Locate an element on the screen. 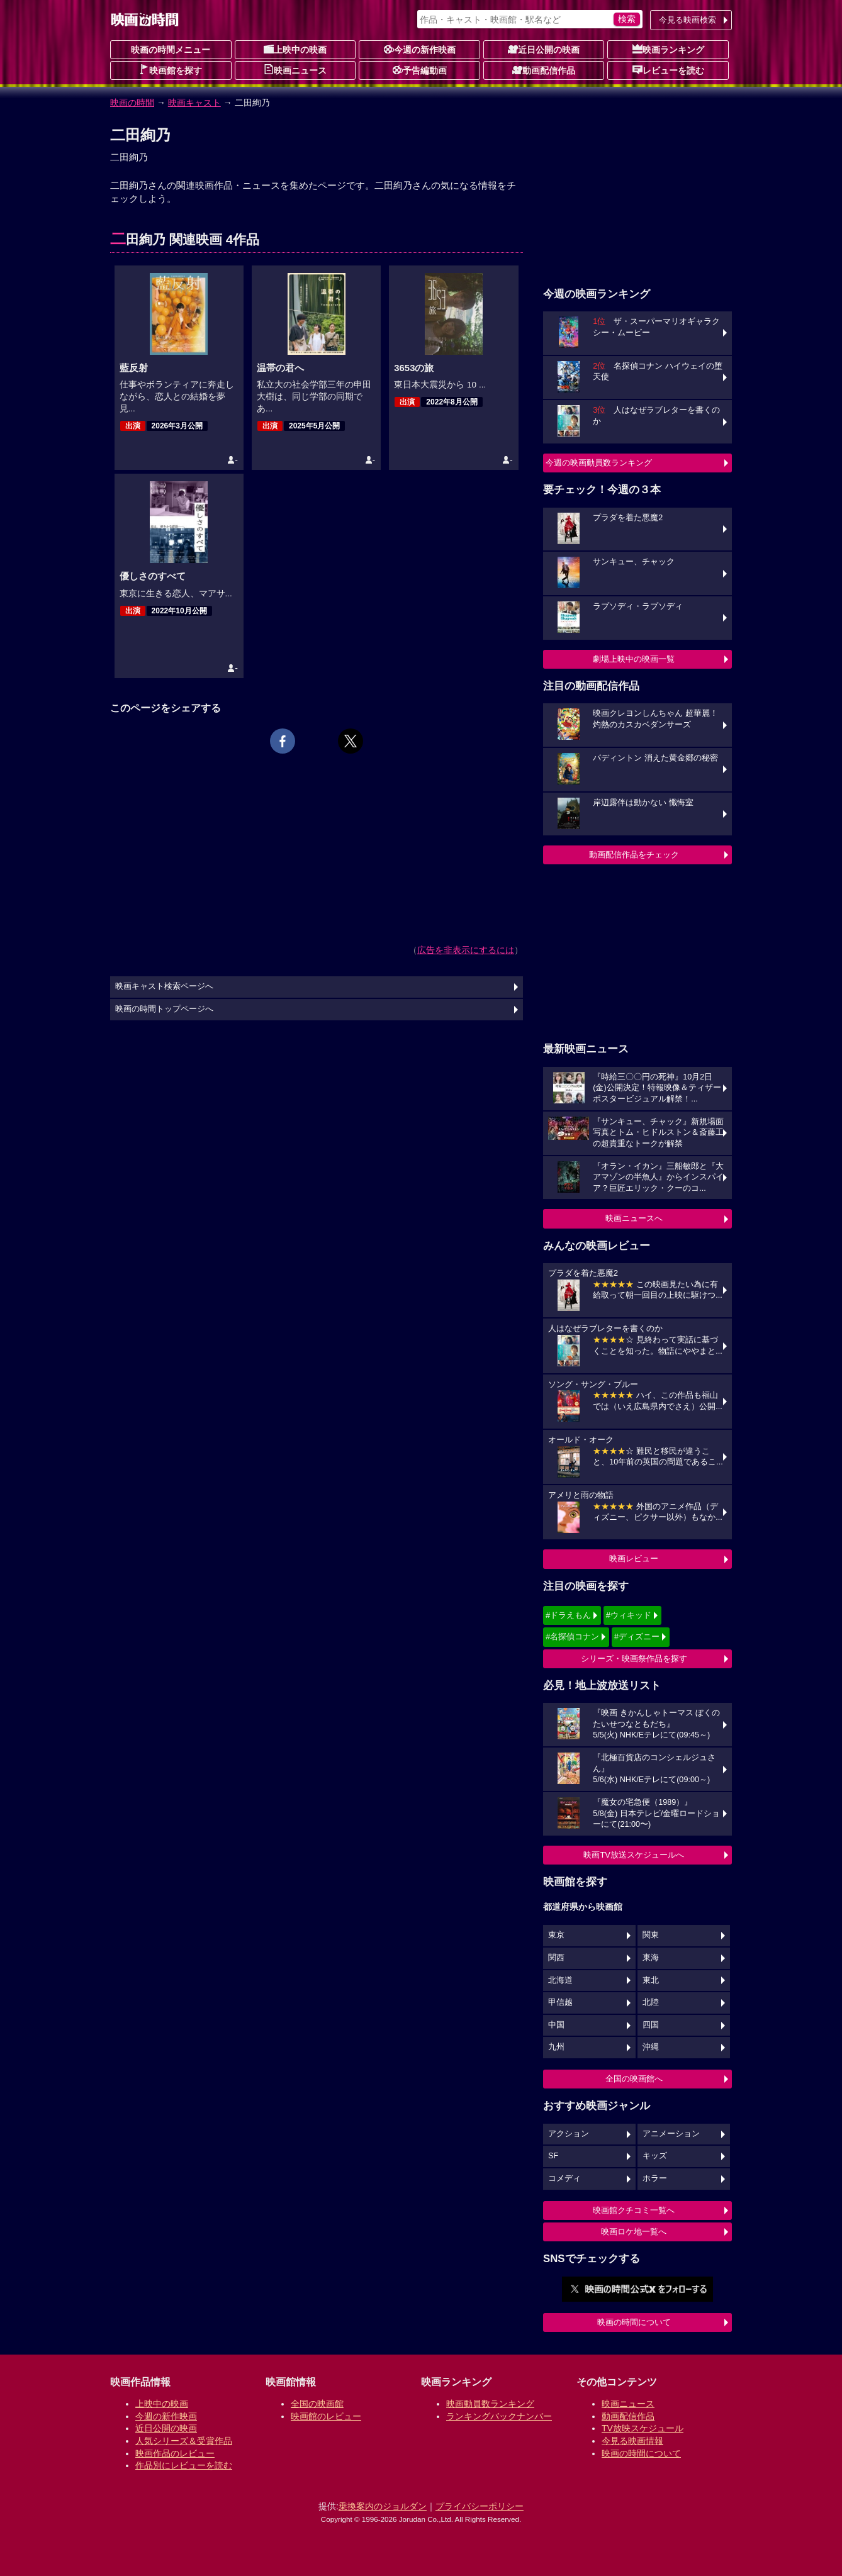 The width and height of the screenshot is (842, 2576). 動画配信作品をチェック is located at coordinates (634, 854).